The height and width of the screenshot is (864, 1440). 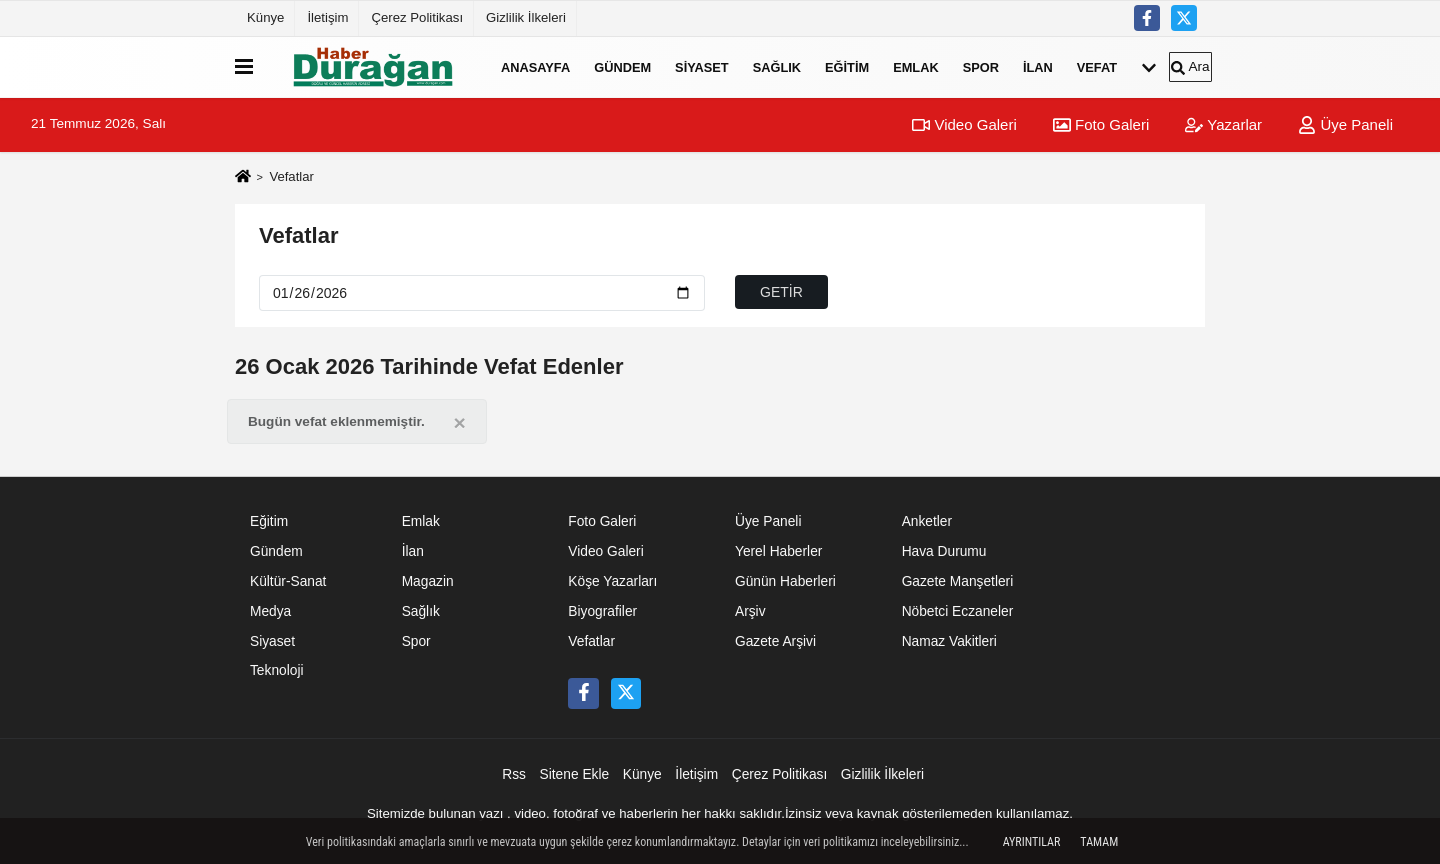 What do you see at coordinates (428, 581) in the screenshot?
I see `Magazin` at bounding box center [428, 581].